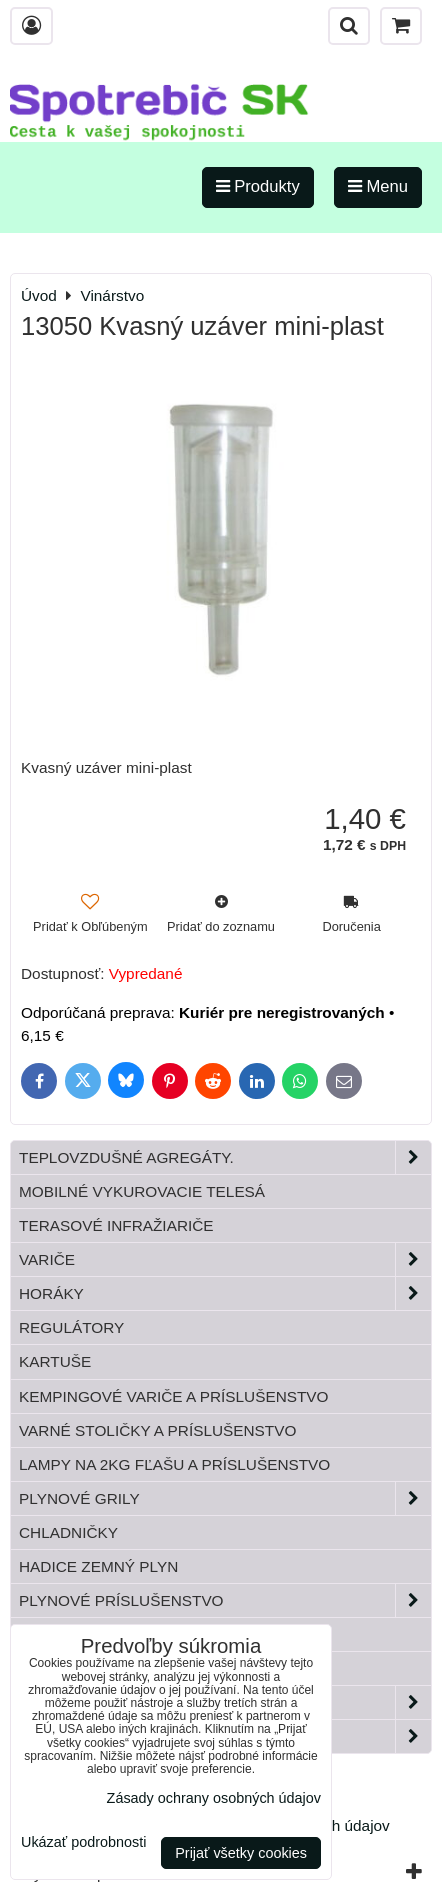 This screenshot has width=442, height=1890. Describe the element at coordinates (83, 1842) in the screenshot. I see `Ukázať podrobnosti` at that location.